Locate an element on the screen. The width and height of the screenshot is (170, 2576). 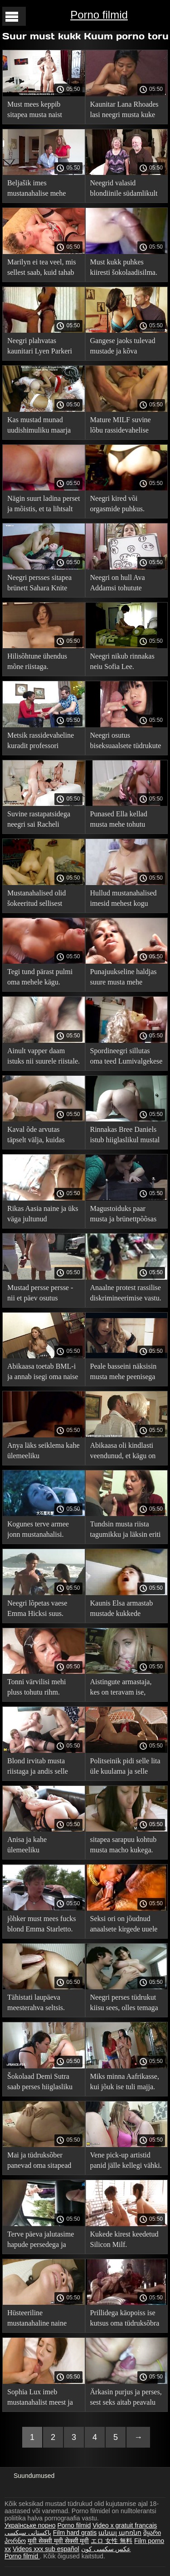
Neegrid valasid blondiinile südamlikult kukkesid. is located at coordinates (124, 189).